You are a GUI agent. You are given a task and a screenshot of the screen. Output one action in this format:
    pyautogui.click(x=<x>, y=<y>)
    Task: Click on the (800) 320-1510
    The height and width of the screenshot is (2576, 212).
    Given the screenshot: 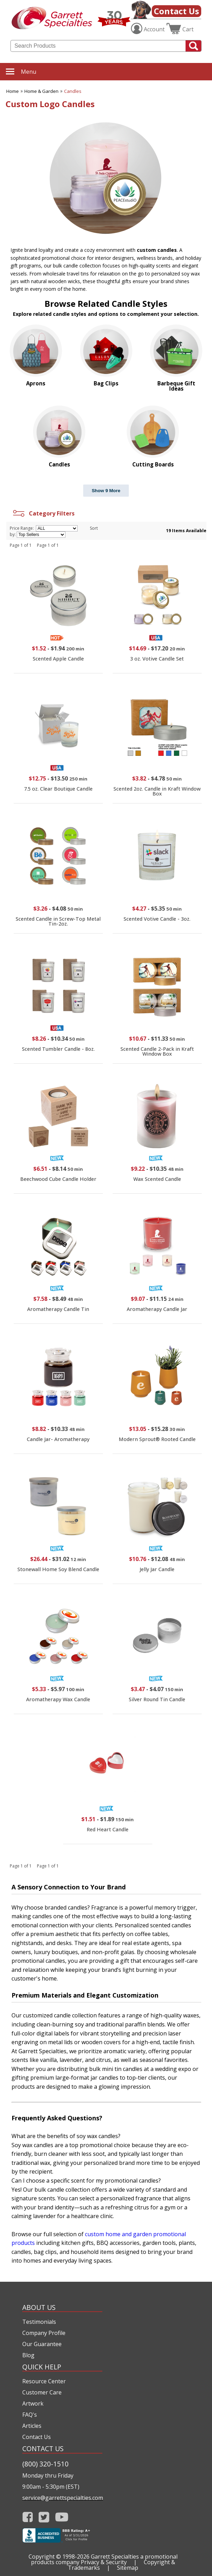 What is the action you would take?
    pyautogui.click(x=45, y=2464)
    